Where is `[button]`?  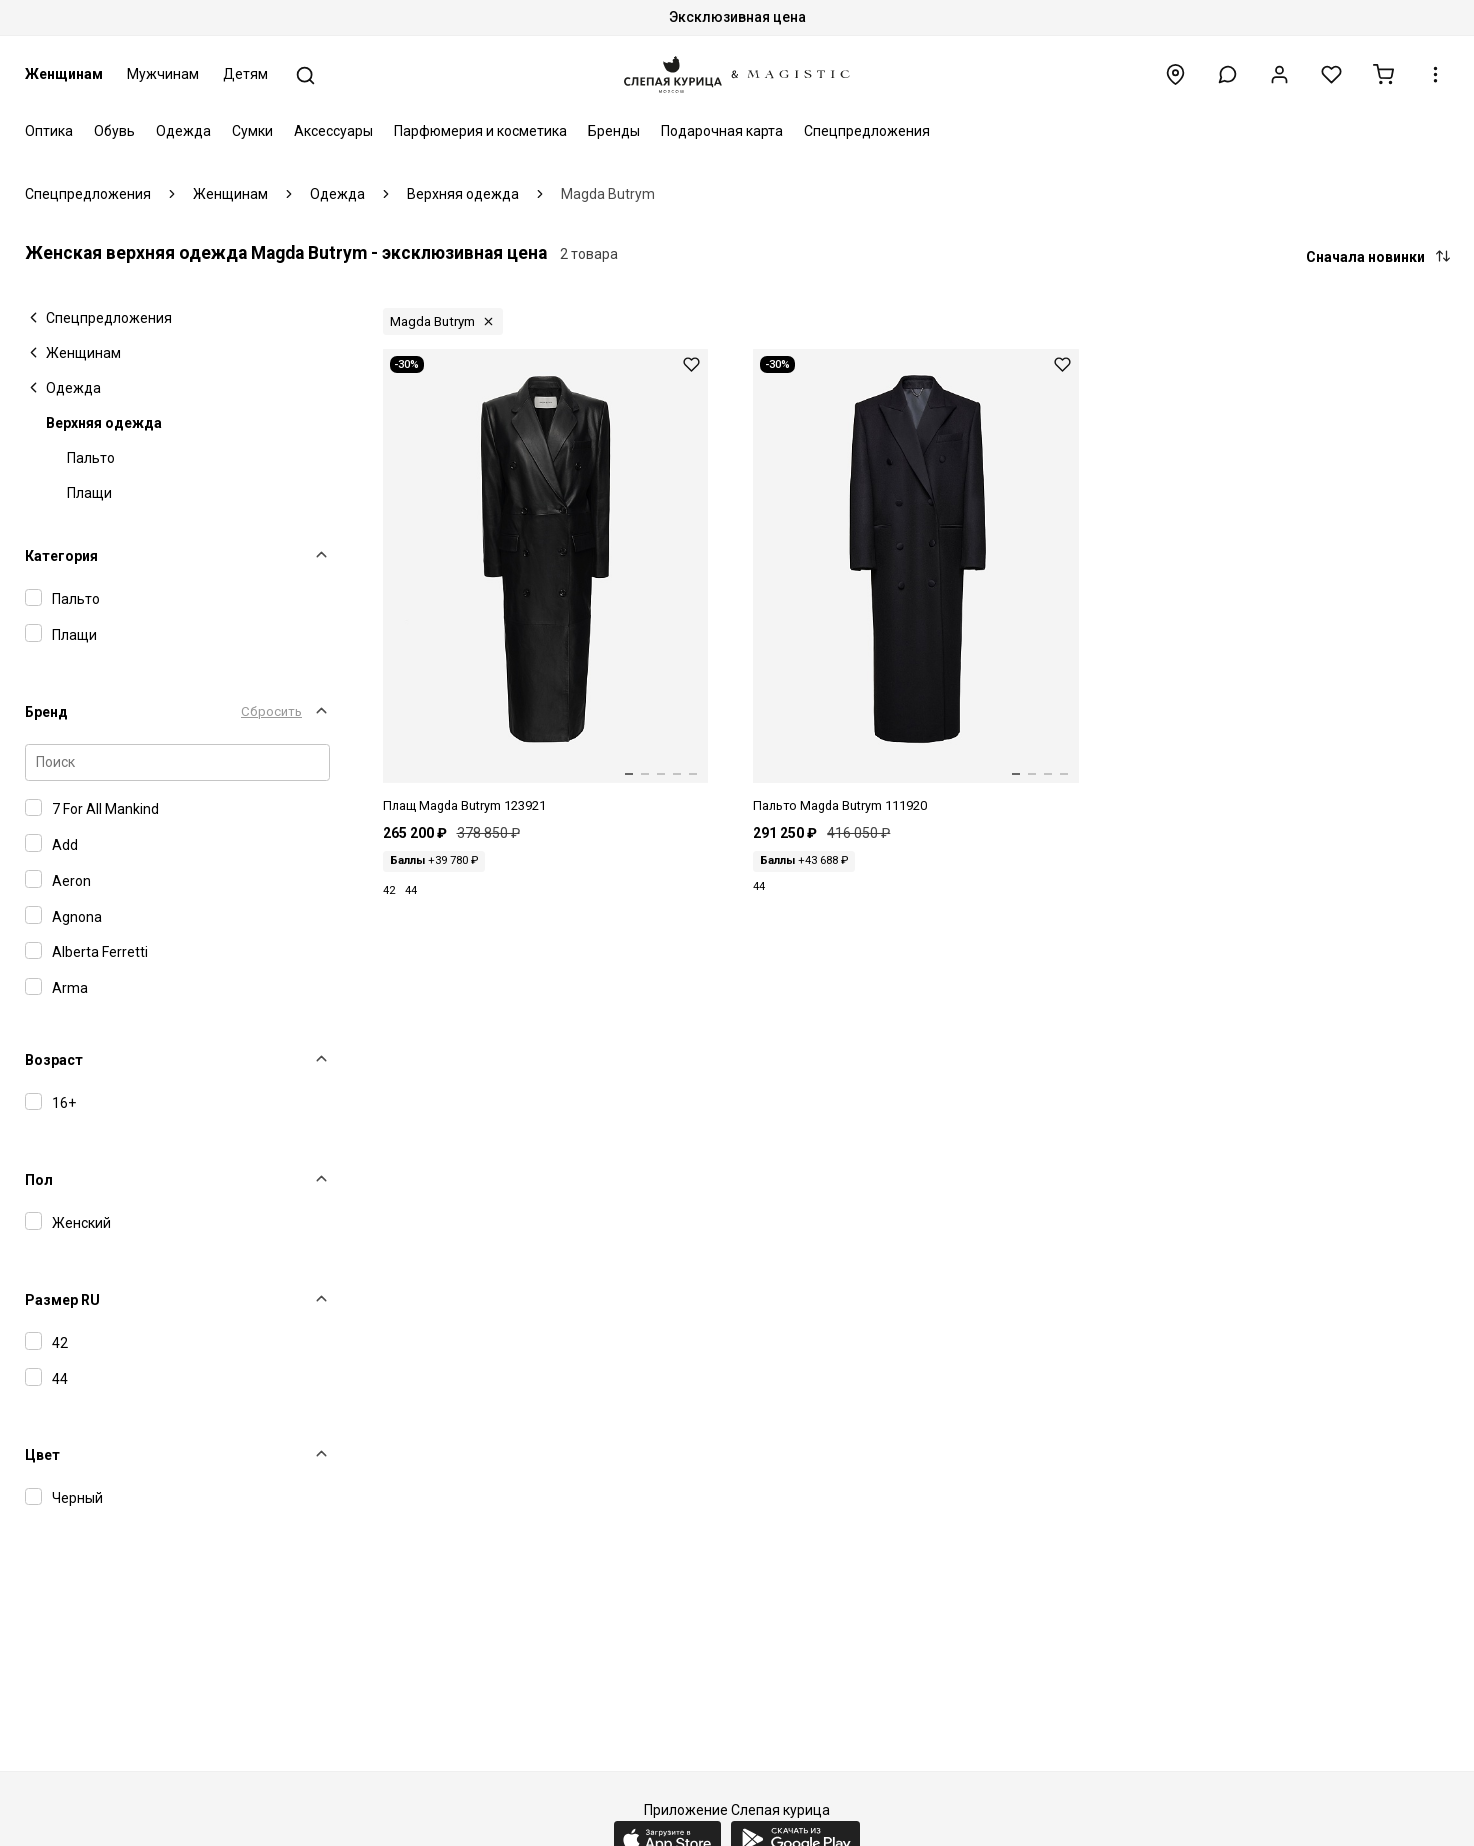
[button] is located at coordinates (1227, 74).